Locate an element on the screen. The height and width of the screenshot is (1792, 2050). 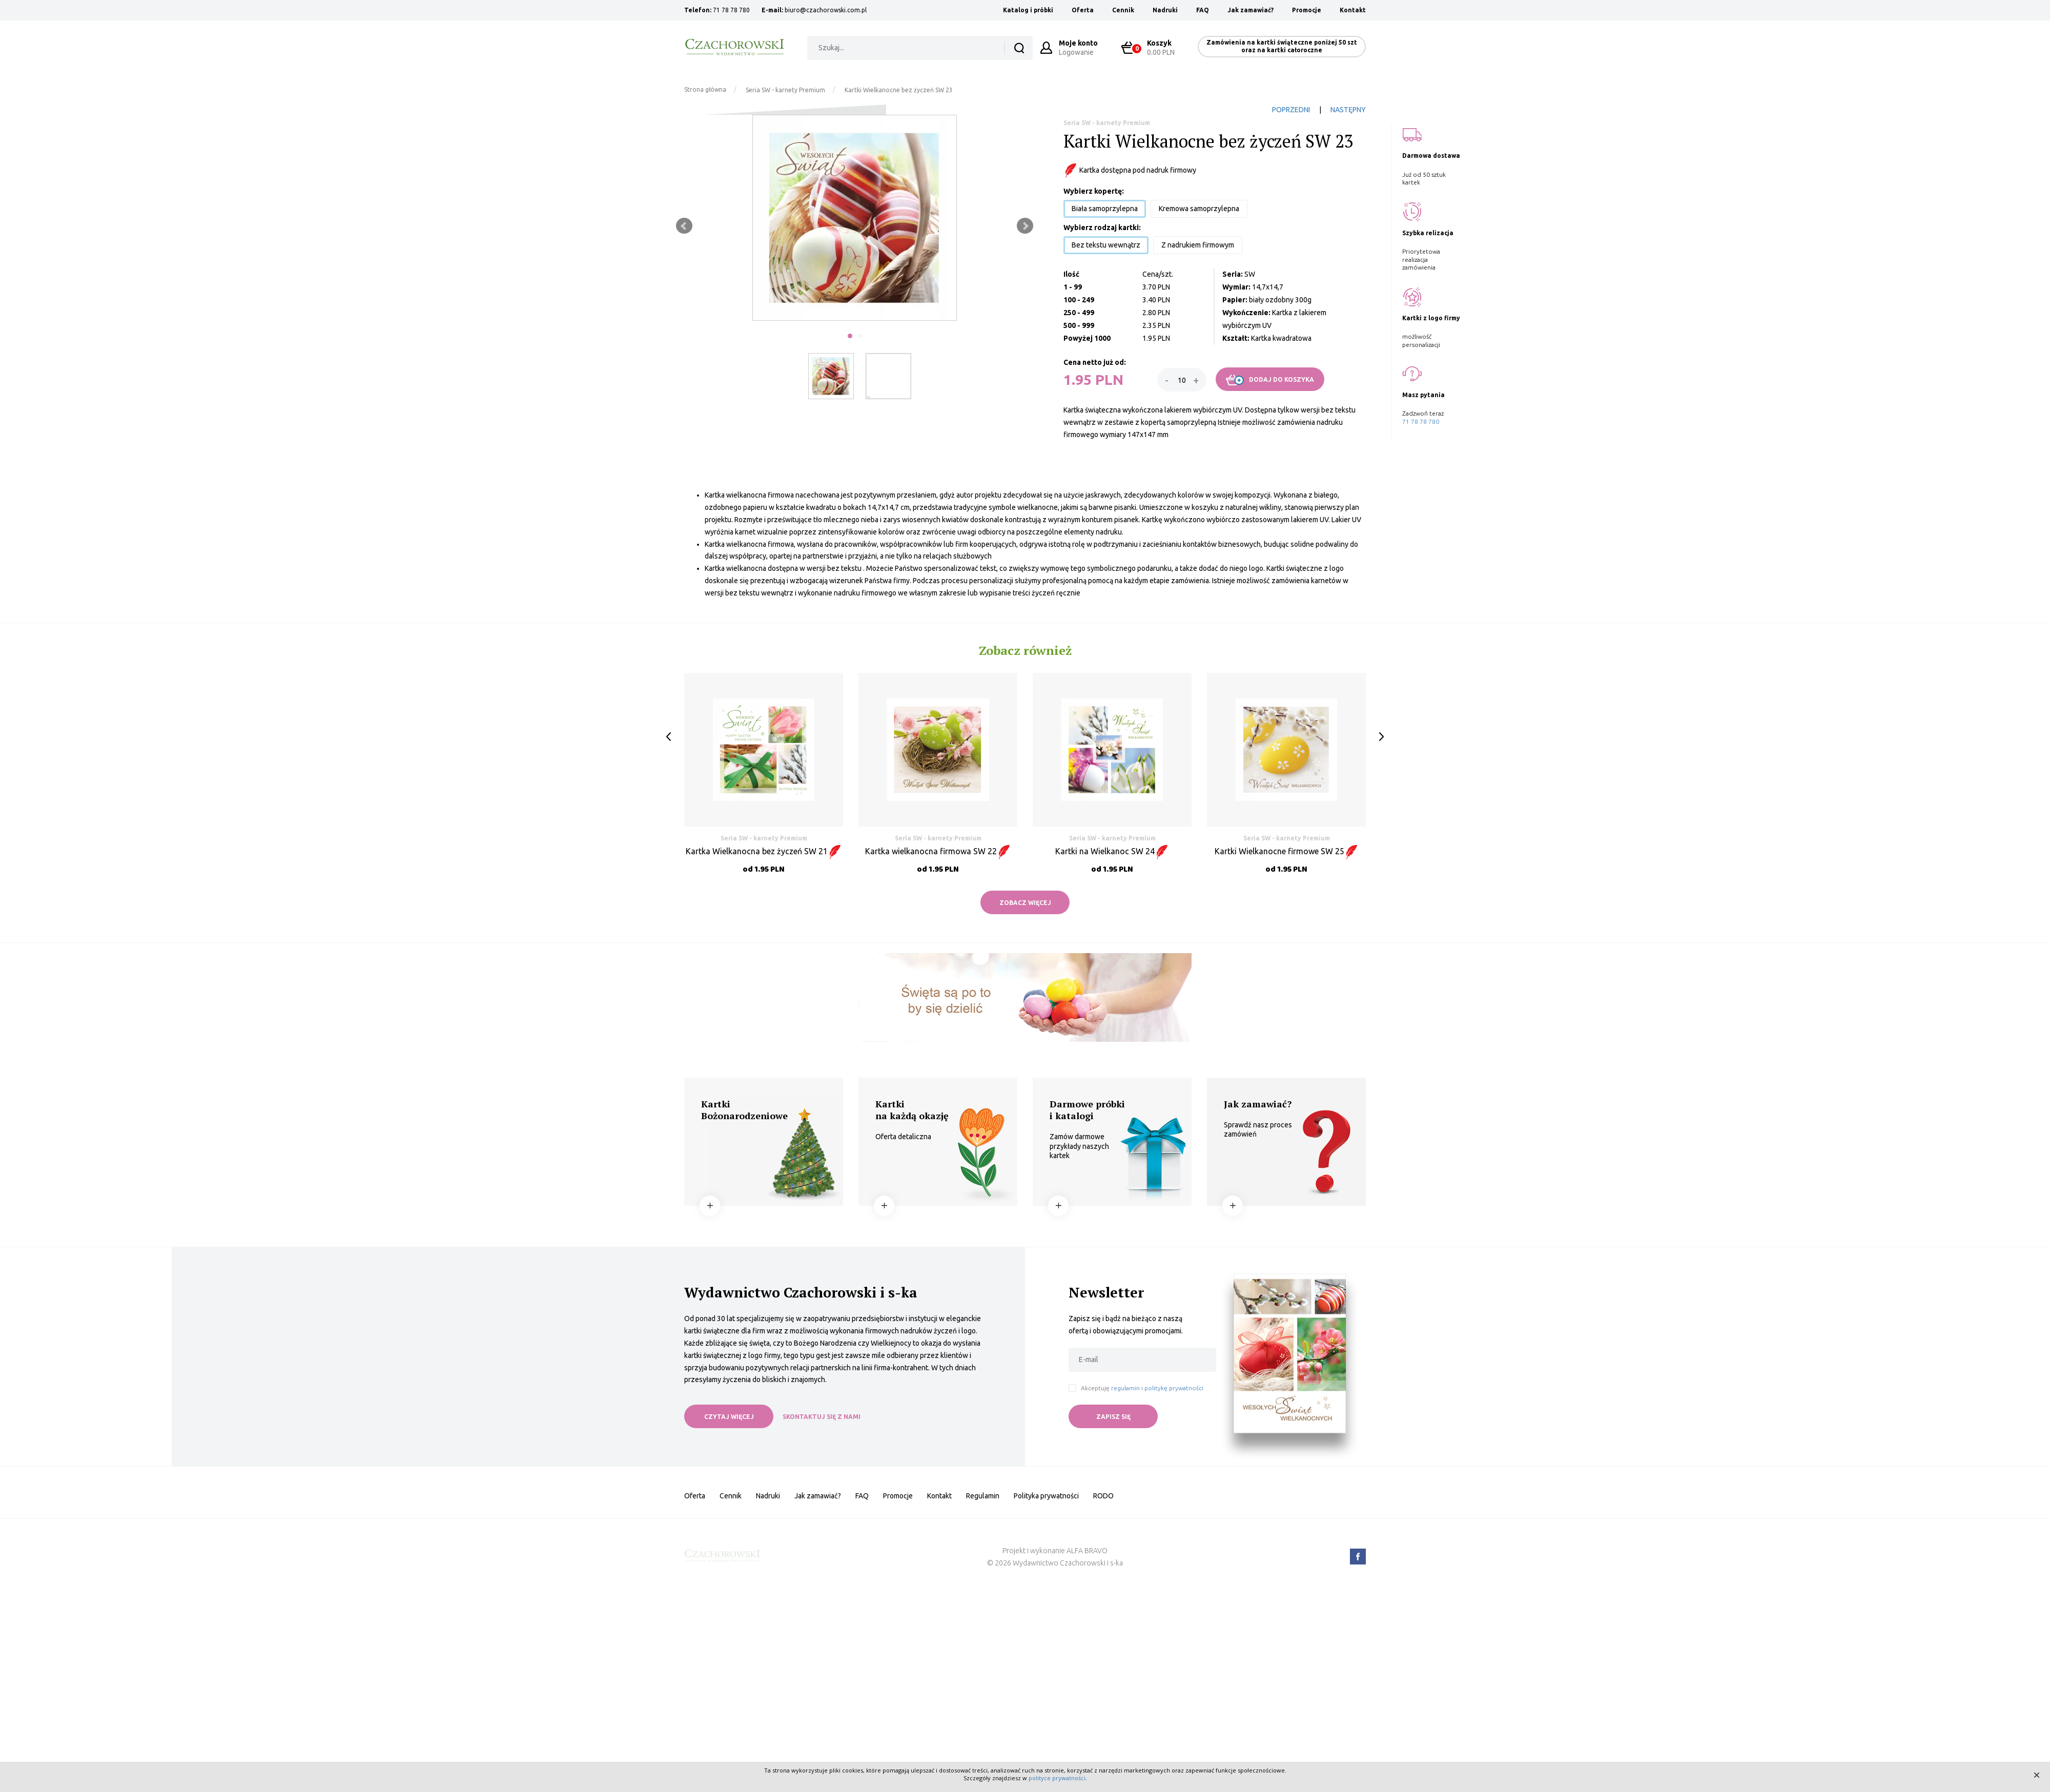
regulamin is located at coordinates (1125, 1388).